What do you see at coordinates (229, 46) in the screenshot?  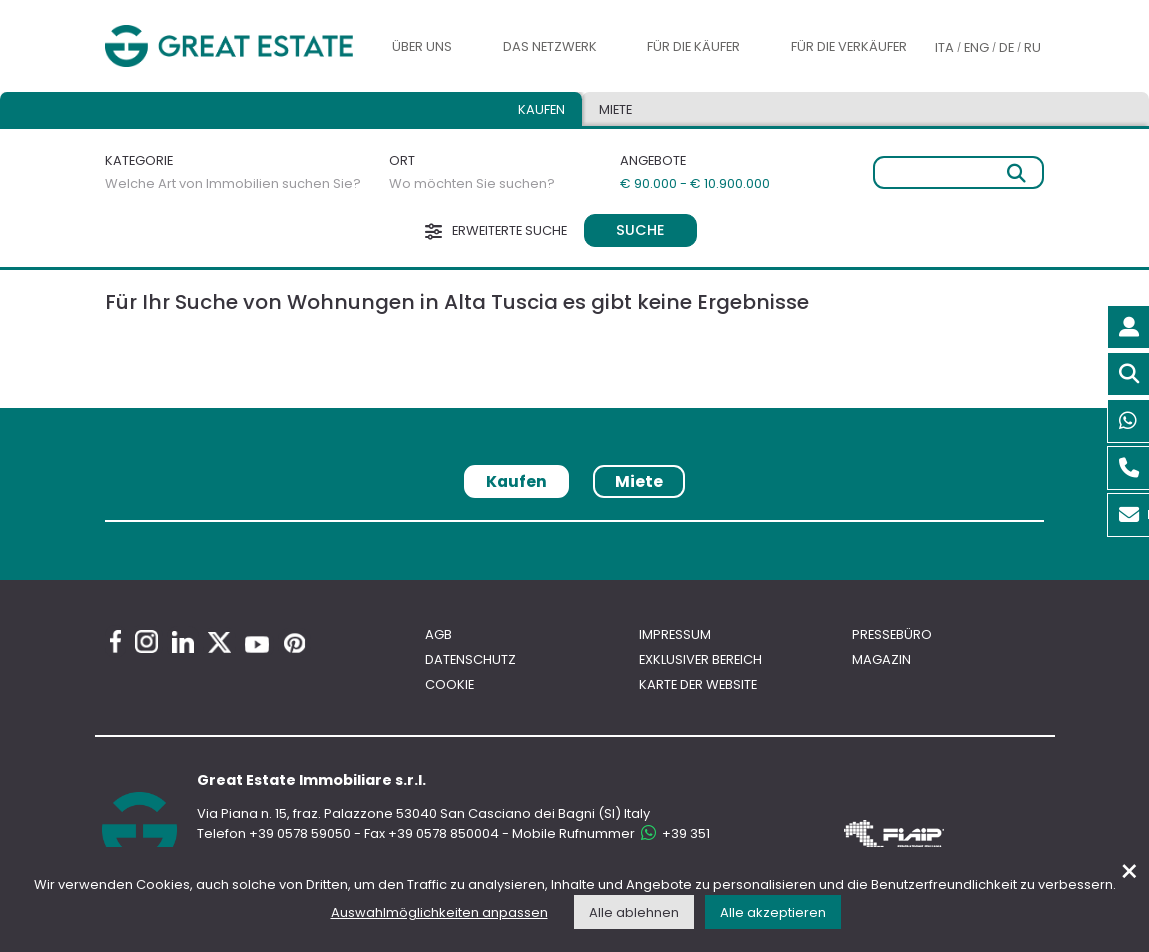 I see `[Gehen Sie zur Homepage von Great Estate]` at bounding box center [229, 46].